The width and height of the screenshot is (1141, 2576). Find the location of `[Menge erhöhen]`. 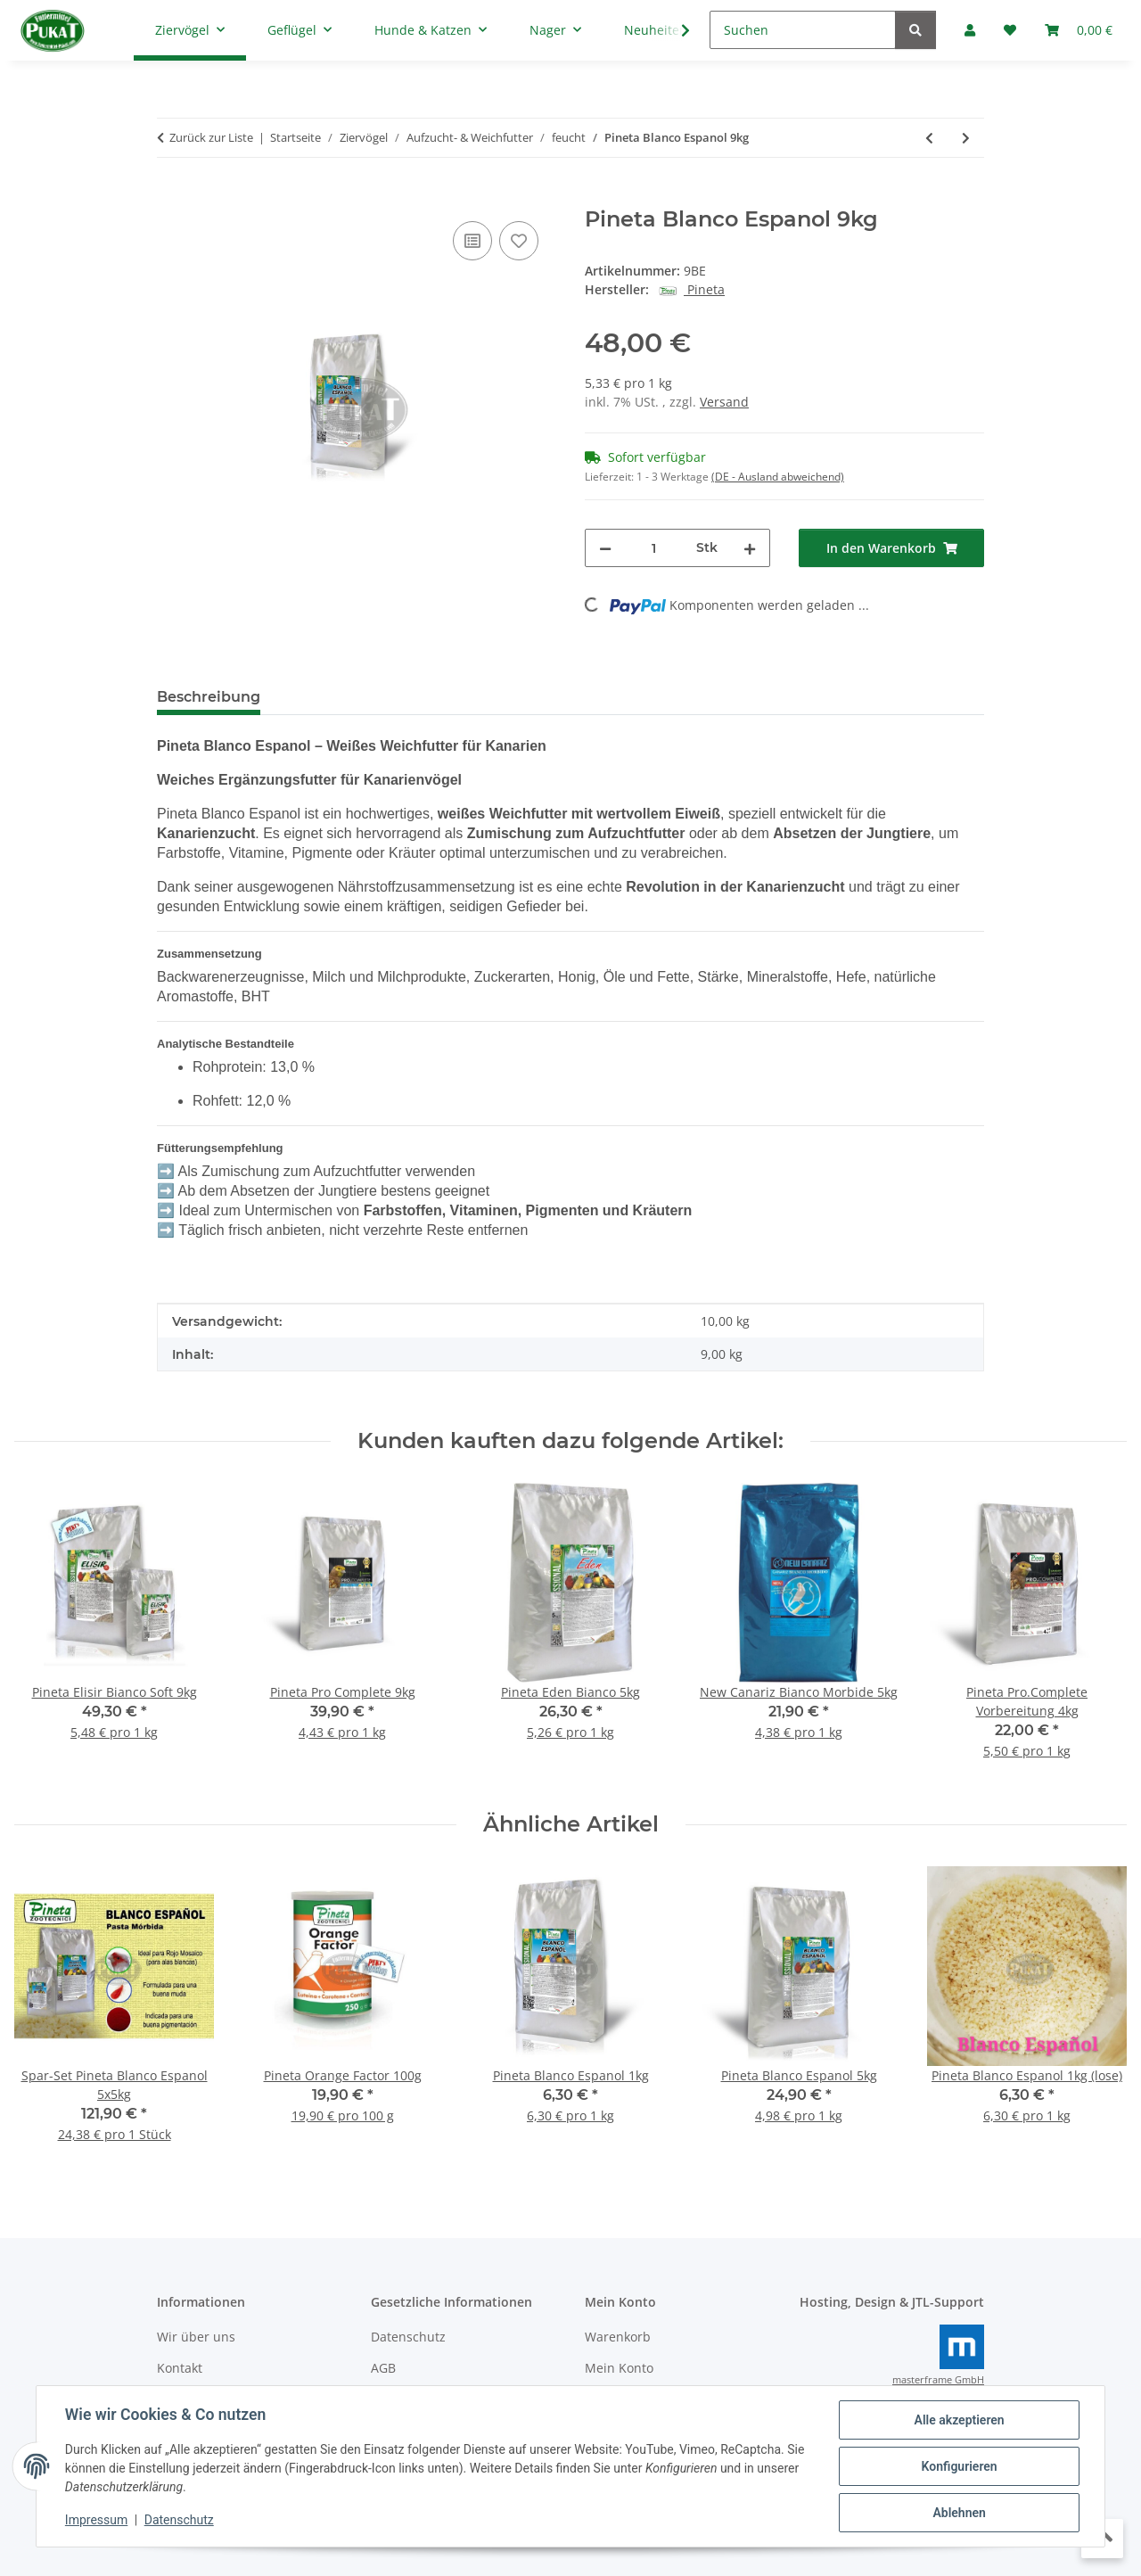

[Menge erhöhen] is located at coordinates (749, 548).